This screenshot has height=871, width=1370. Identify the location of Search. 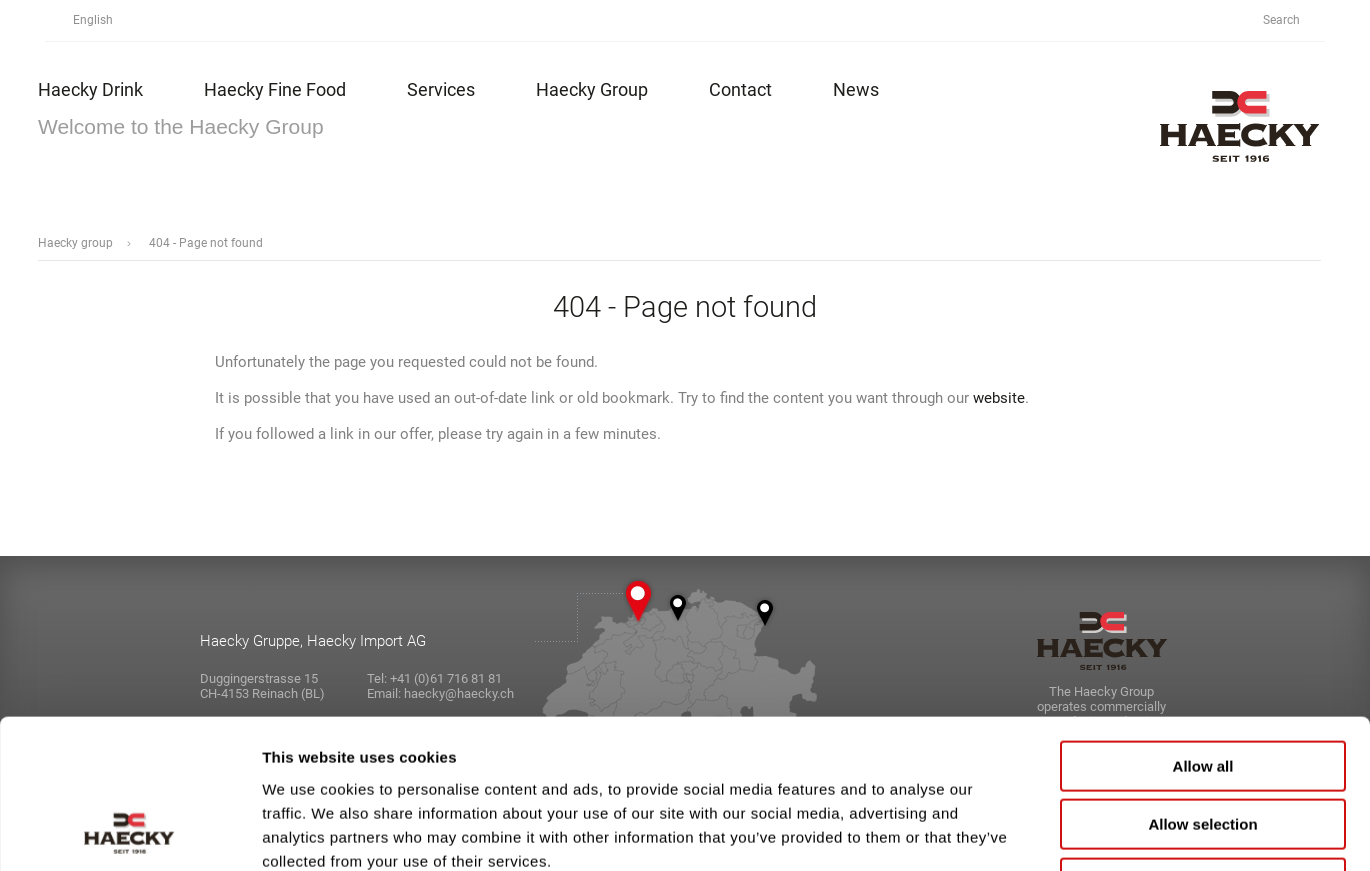
(1292, 20).